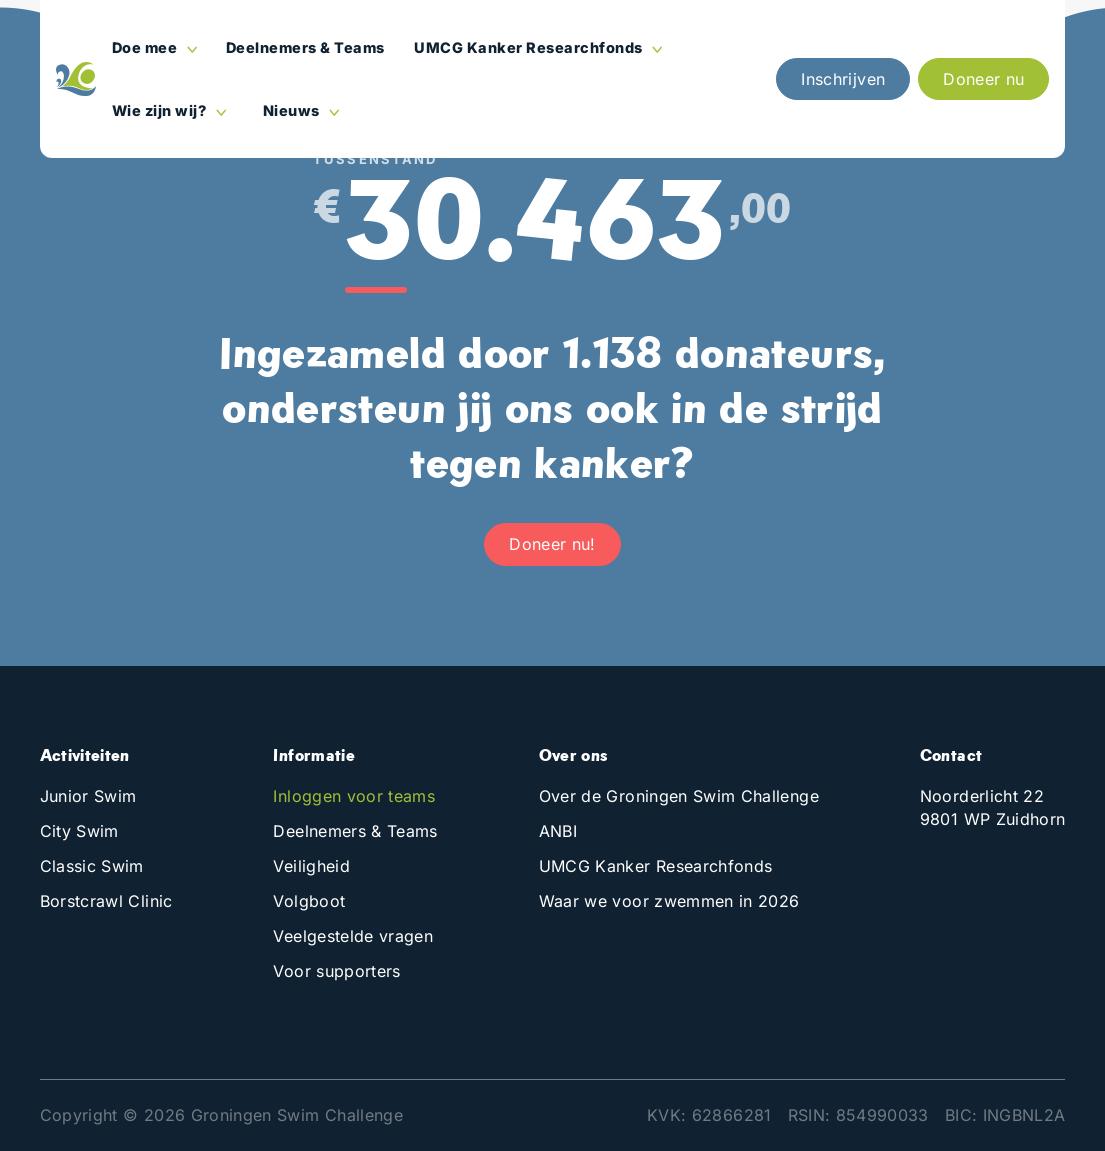 Image resolution: width=1105 pixels, height=1151 pixels. What do you see at coordinates (106, 901) in the screenshot?
I see `Borstcrawl Clinic` at bounding box center [106, 901].